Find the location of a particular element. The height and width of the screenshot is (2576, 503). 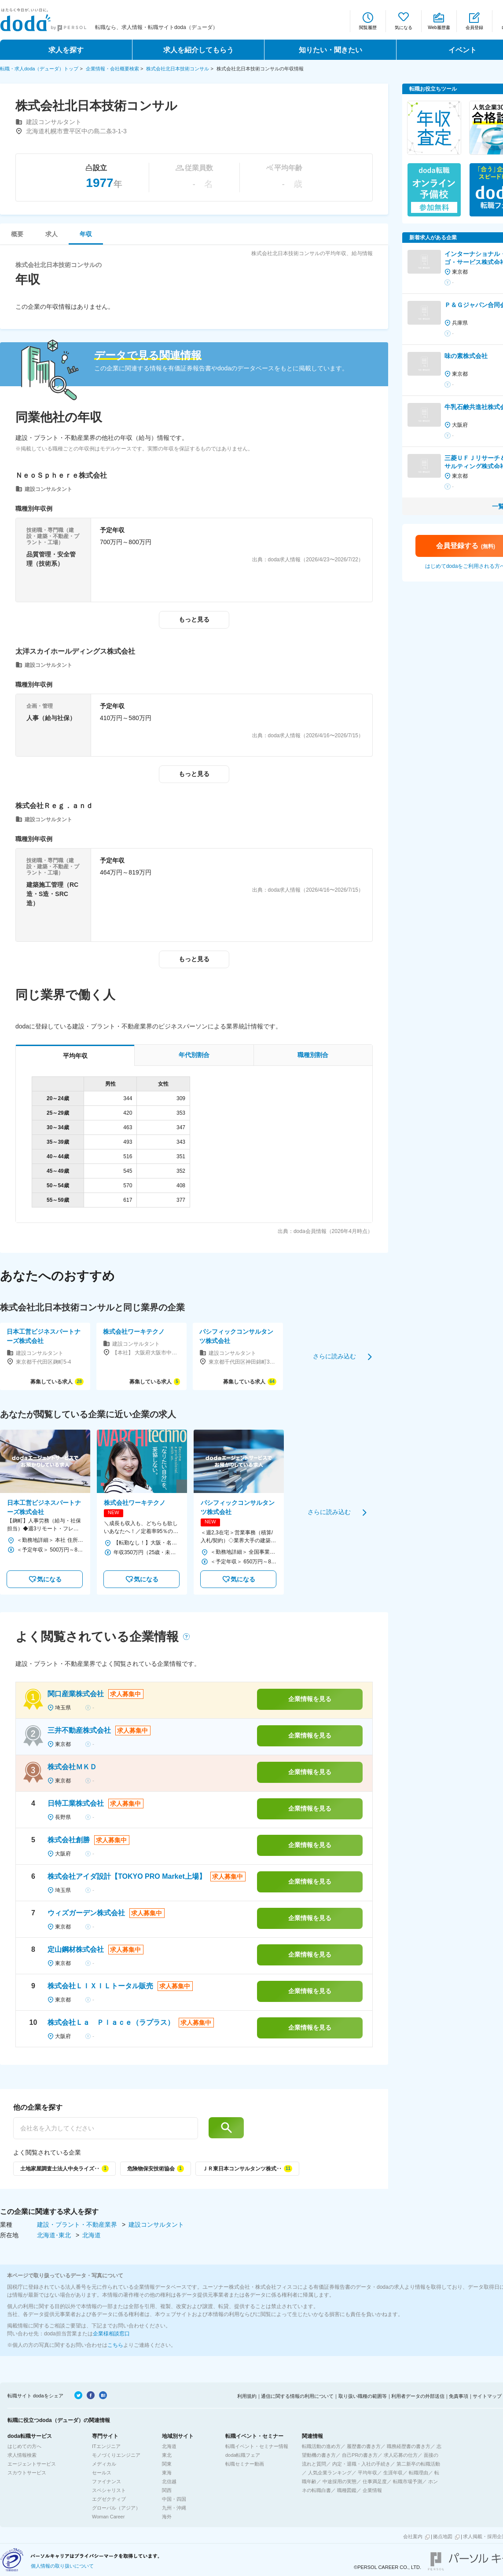

株式会社北日本技術コンサル is located at coordinates (177, 68).